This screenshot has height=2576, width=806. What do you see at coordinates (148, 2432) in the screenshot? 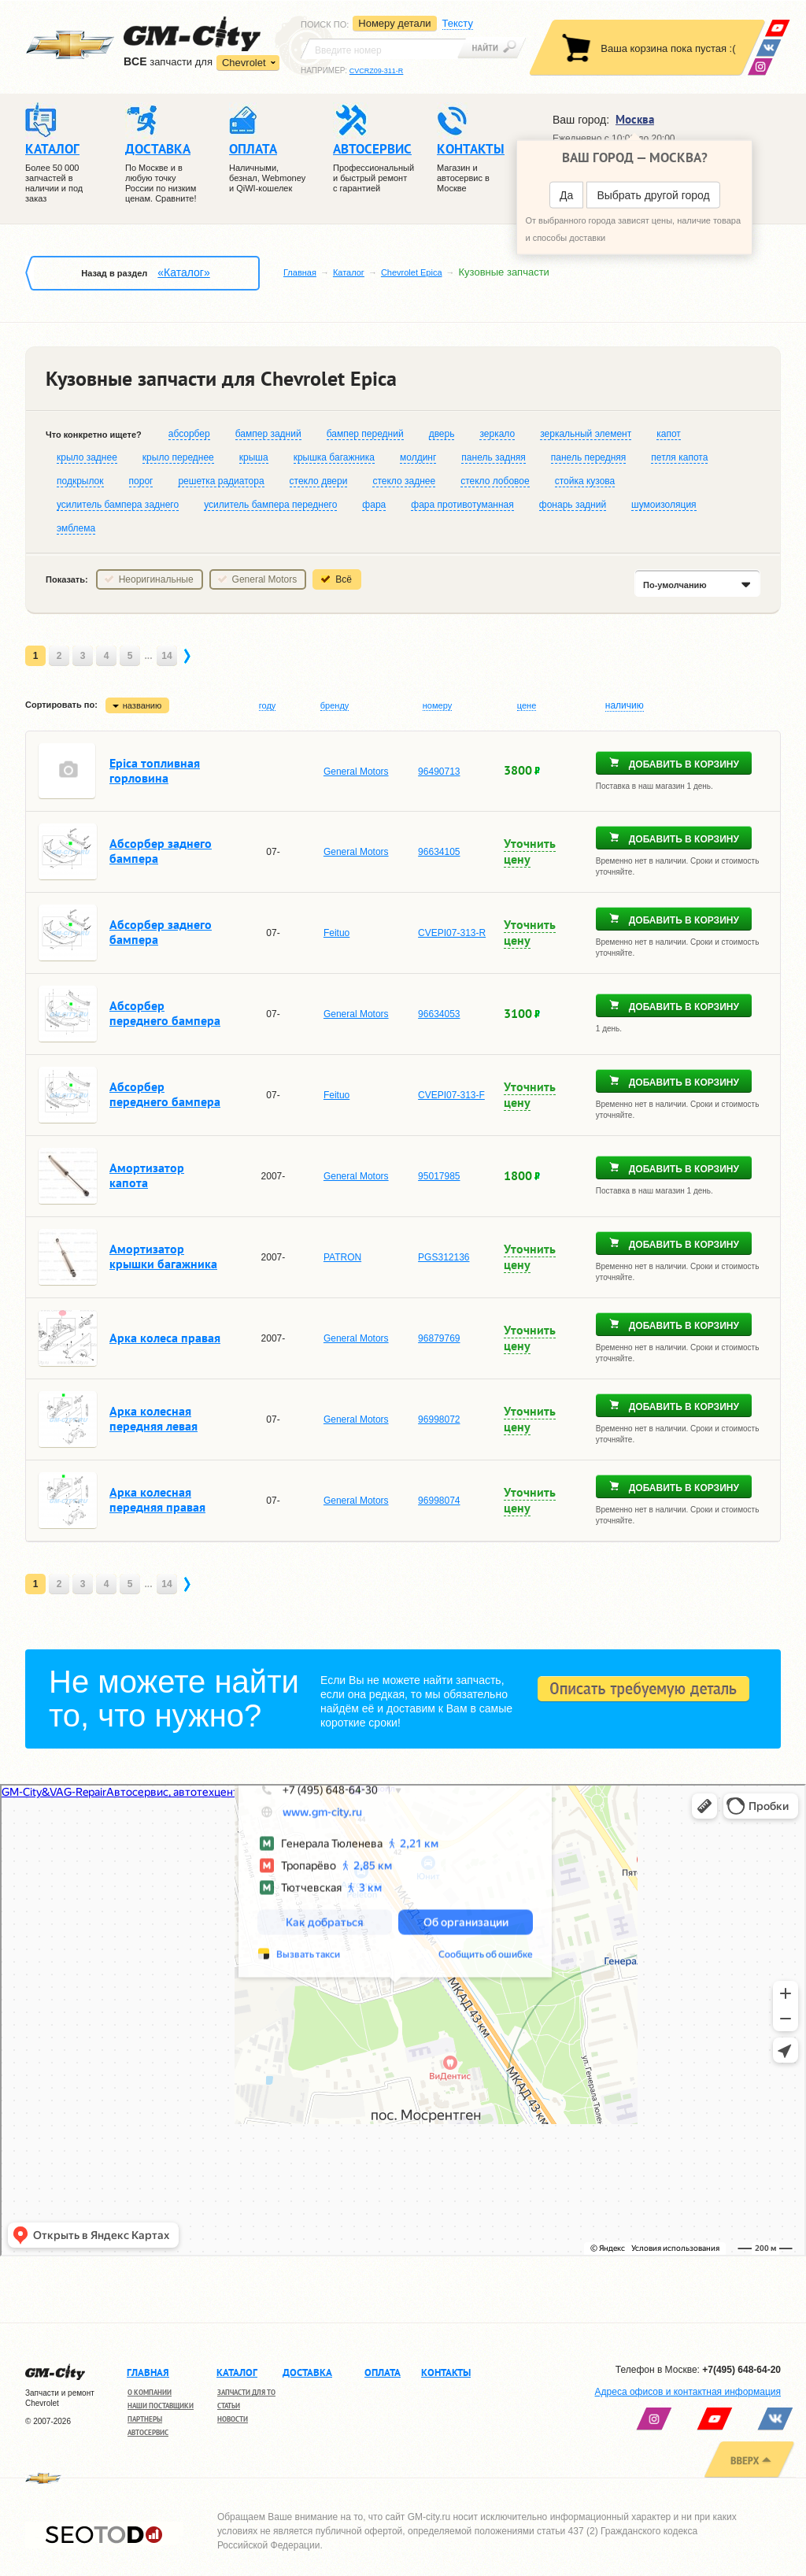
I see `Автосервис` at bounding box center [148, 2432].